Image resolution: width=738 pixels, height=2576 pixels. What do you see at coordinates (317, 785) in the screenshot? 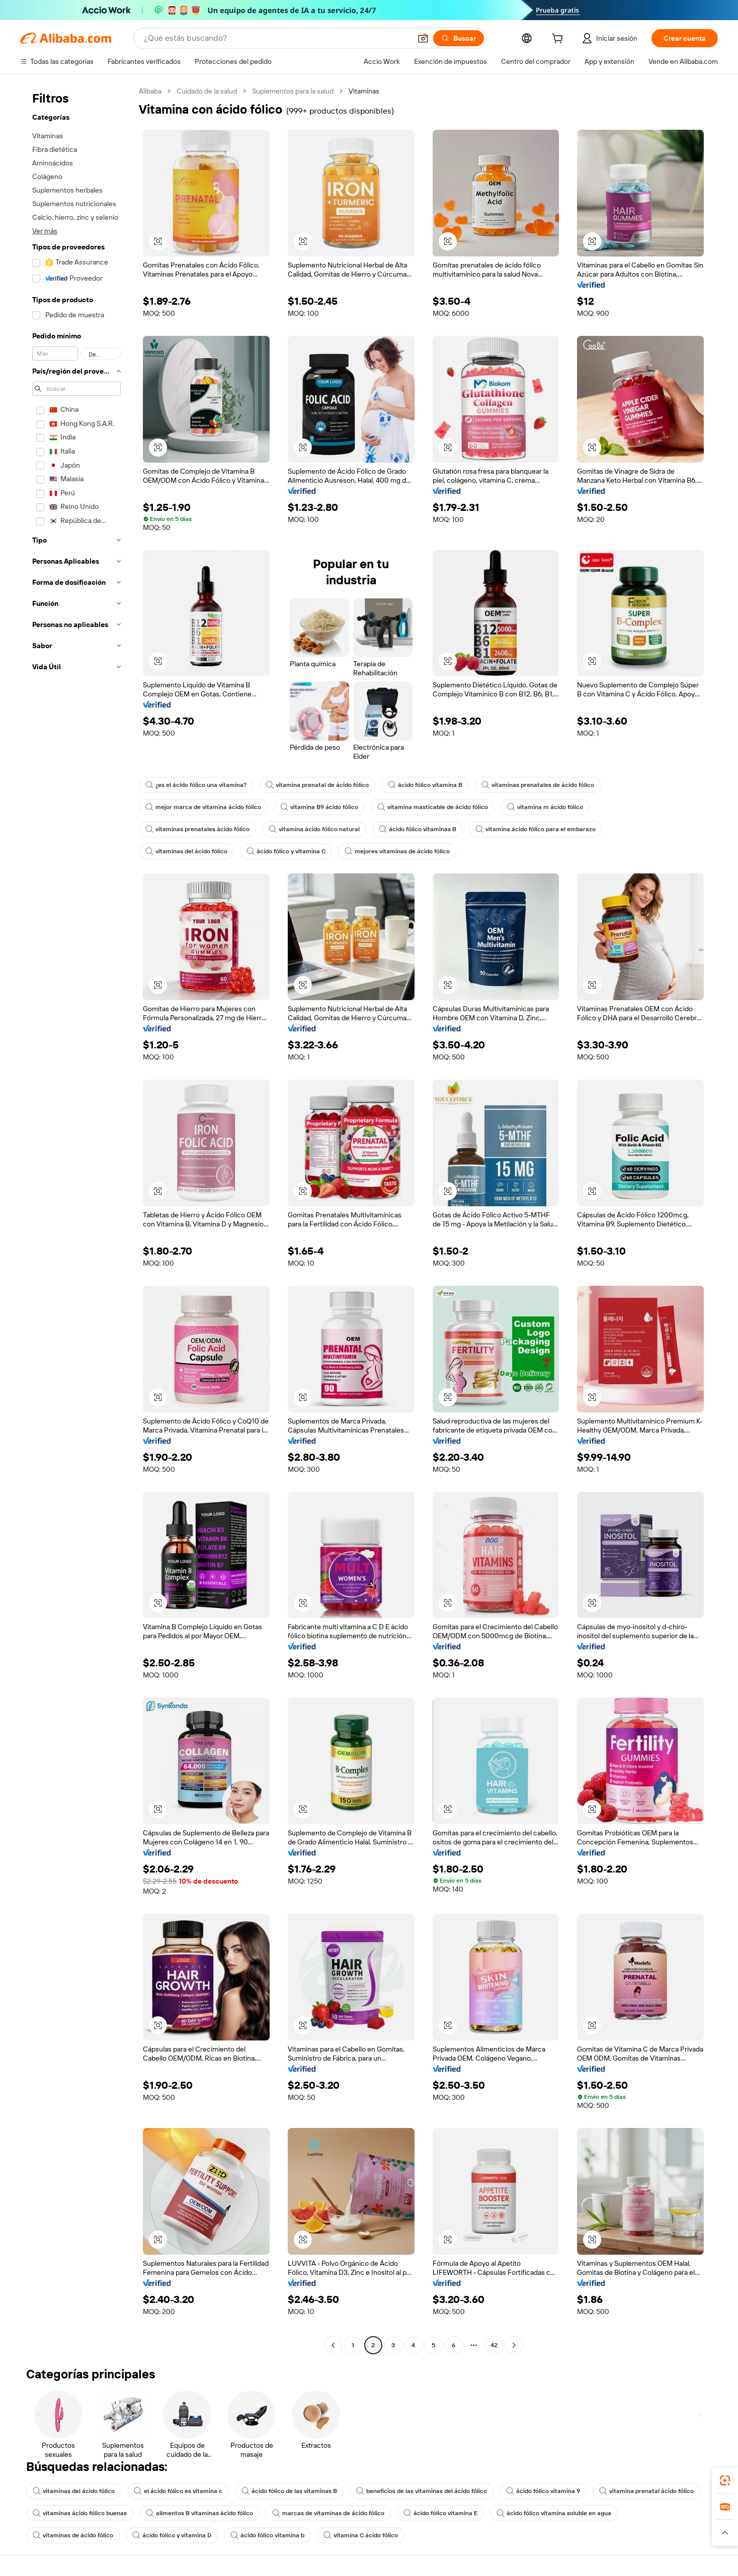
I see `vitamina prenatal de ácido fólico` at bounding box center [317, 785].